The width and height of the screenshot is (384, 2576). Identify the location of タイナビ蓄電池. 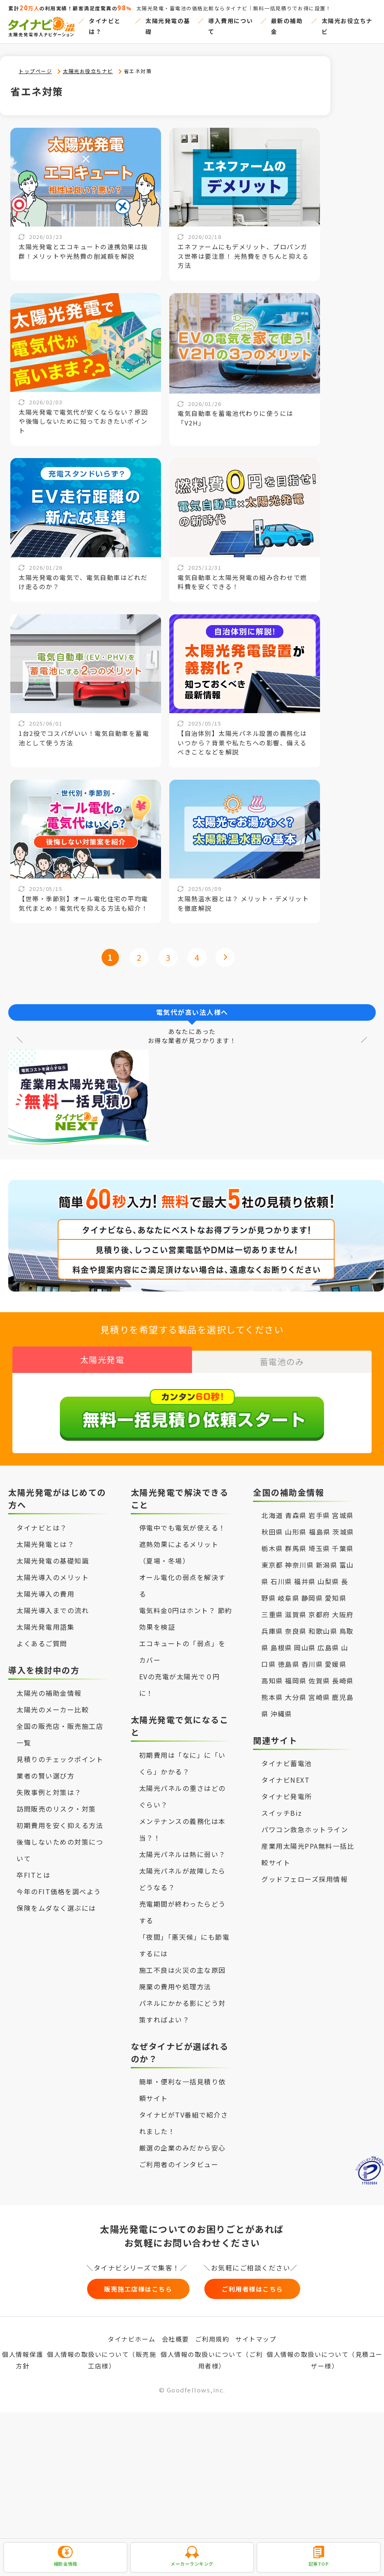
(286, 1757).